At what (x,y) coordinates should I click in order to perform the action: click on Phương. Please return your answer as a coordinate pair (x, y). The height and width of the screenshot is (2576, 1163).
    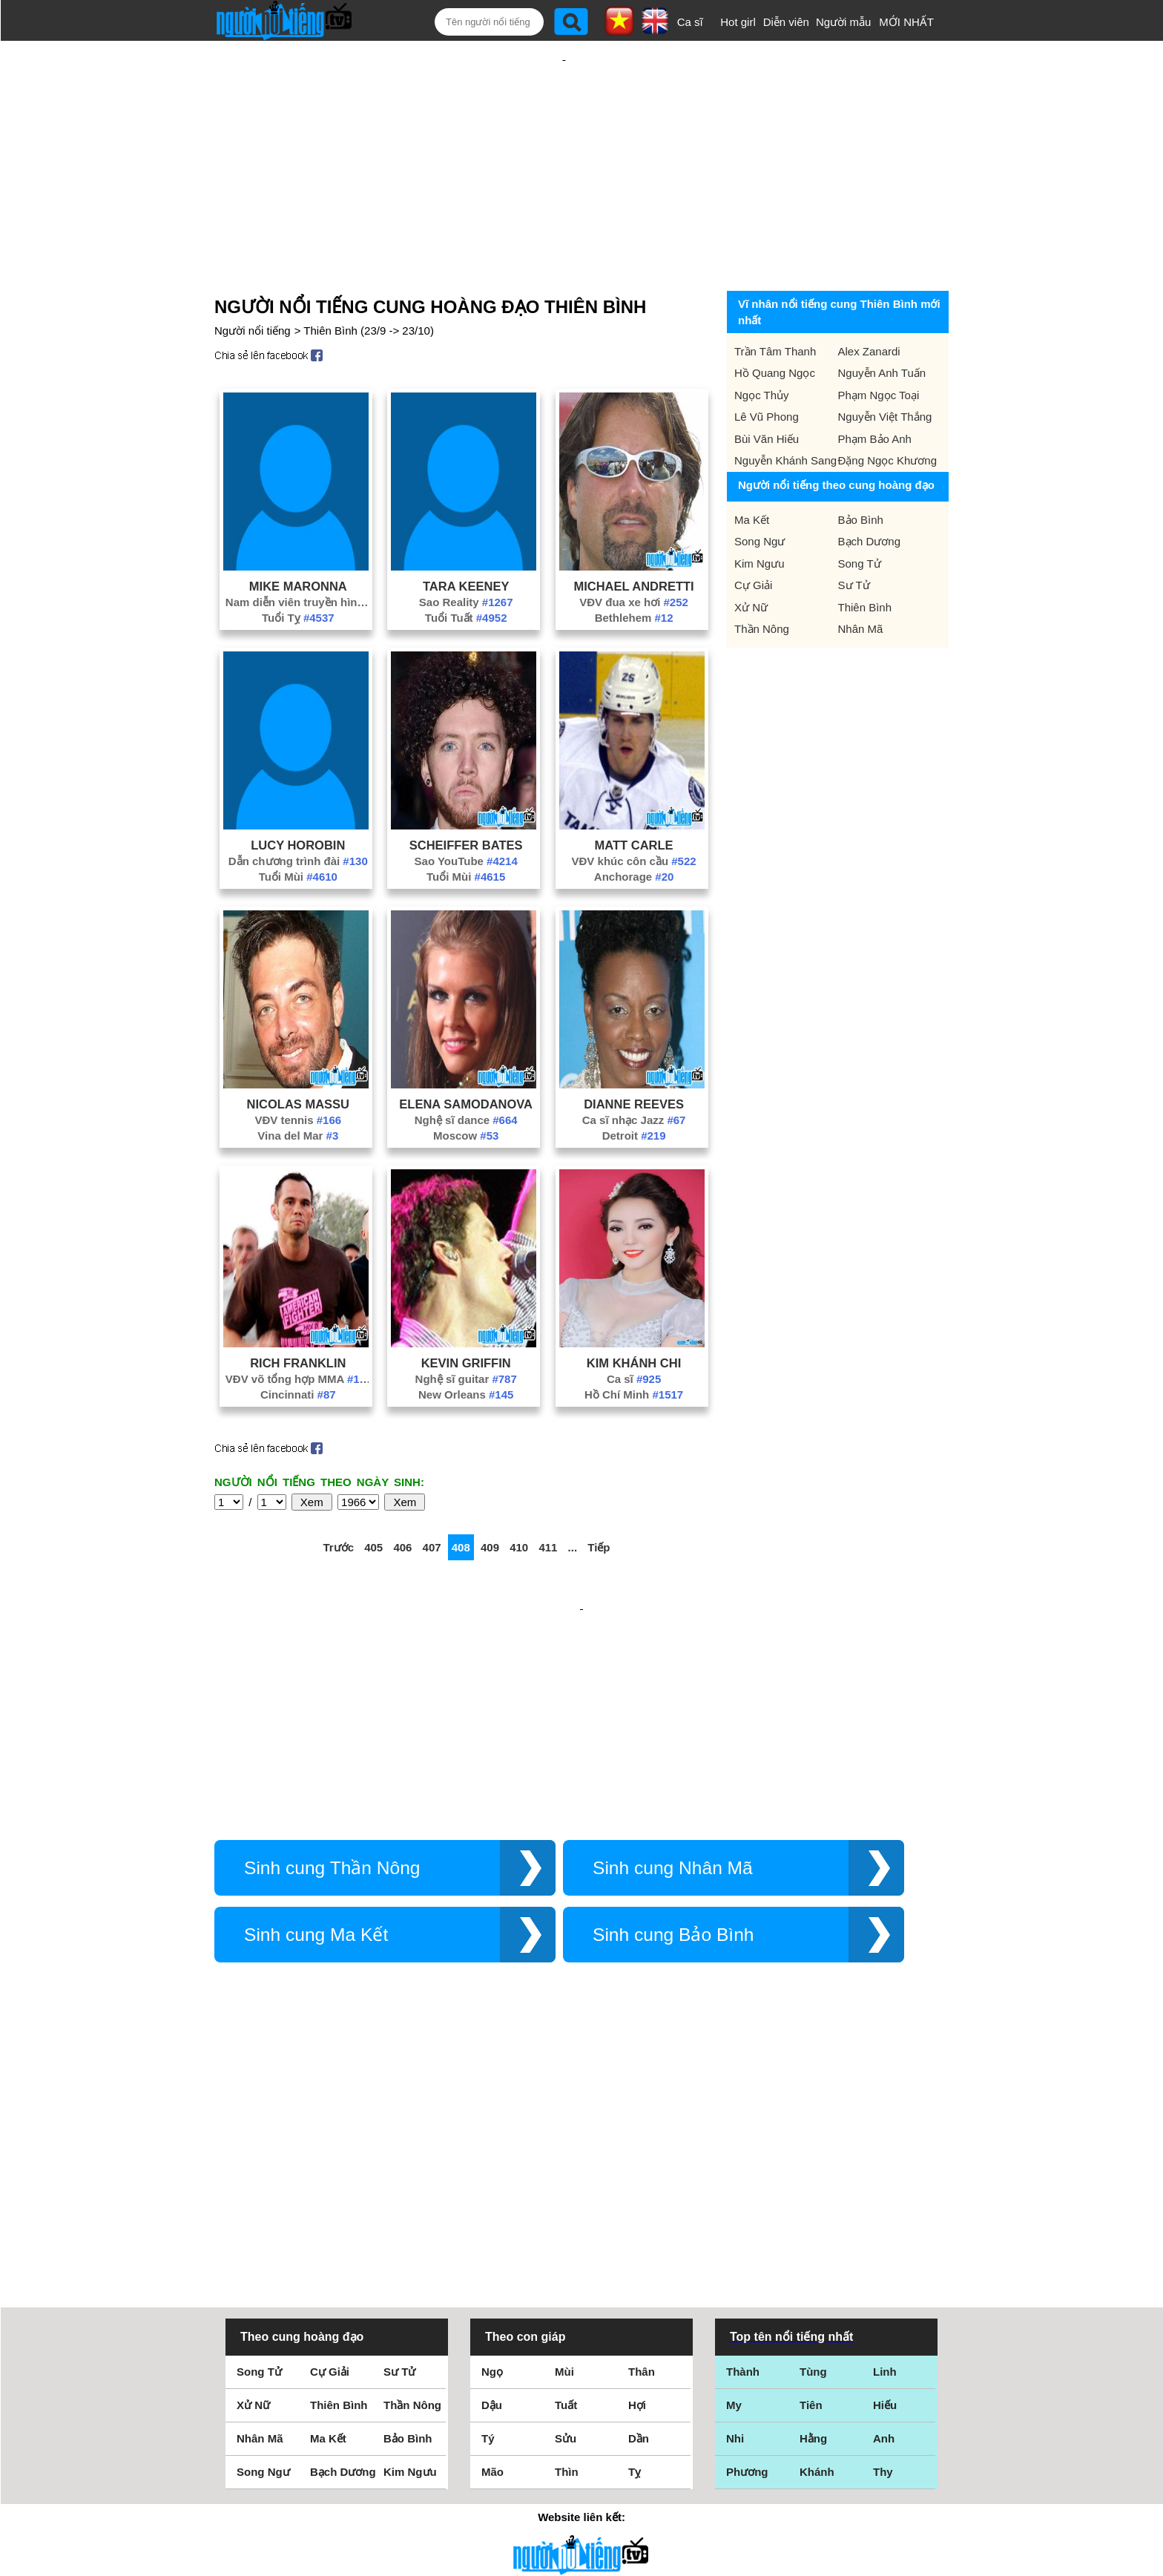
    Looking at the image, I should click on (747, 2264).